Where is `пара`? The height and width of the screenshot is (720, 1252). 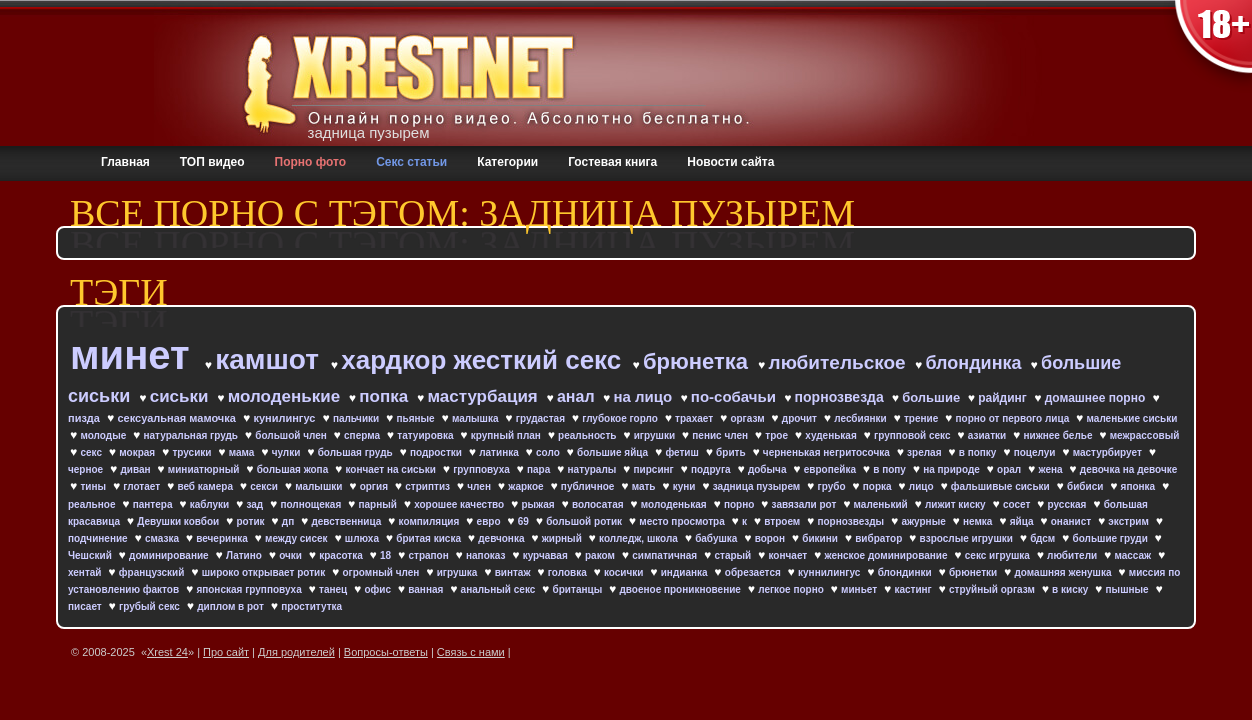
пара is located at coordinates (540, 469).